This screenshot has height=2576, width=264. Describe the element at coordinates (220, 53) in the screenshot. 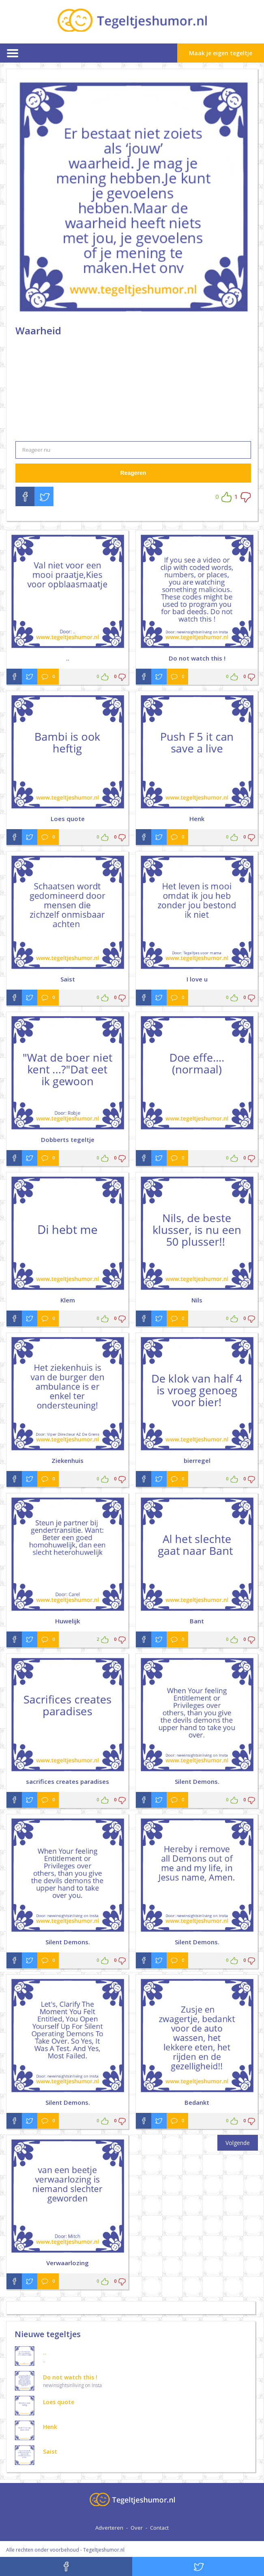

I see `Maak je eigen tegeltje` at that location.